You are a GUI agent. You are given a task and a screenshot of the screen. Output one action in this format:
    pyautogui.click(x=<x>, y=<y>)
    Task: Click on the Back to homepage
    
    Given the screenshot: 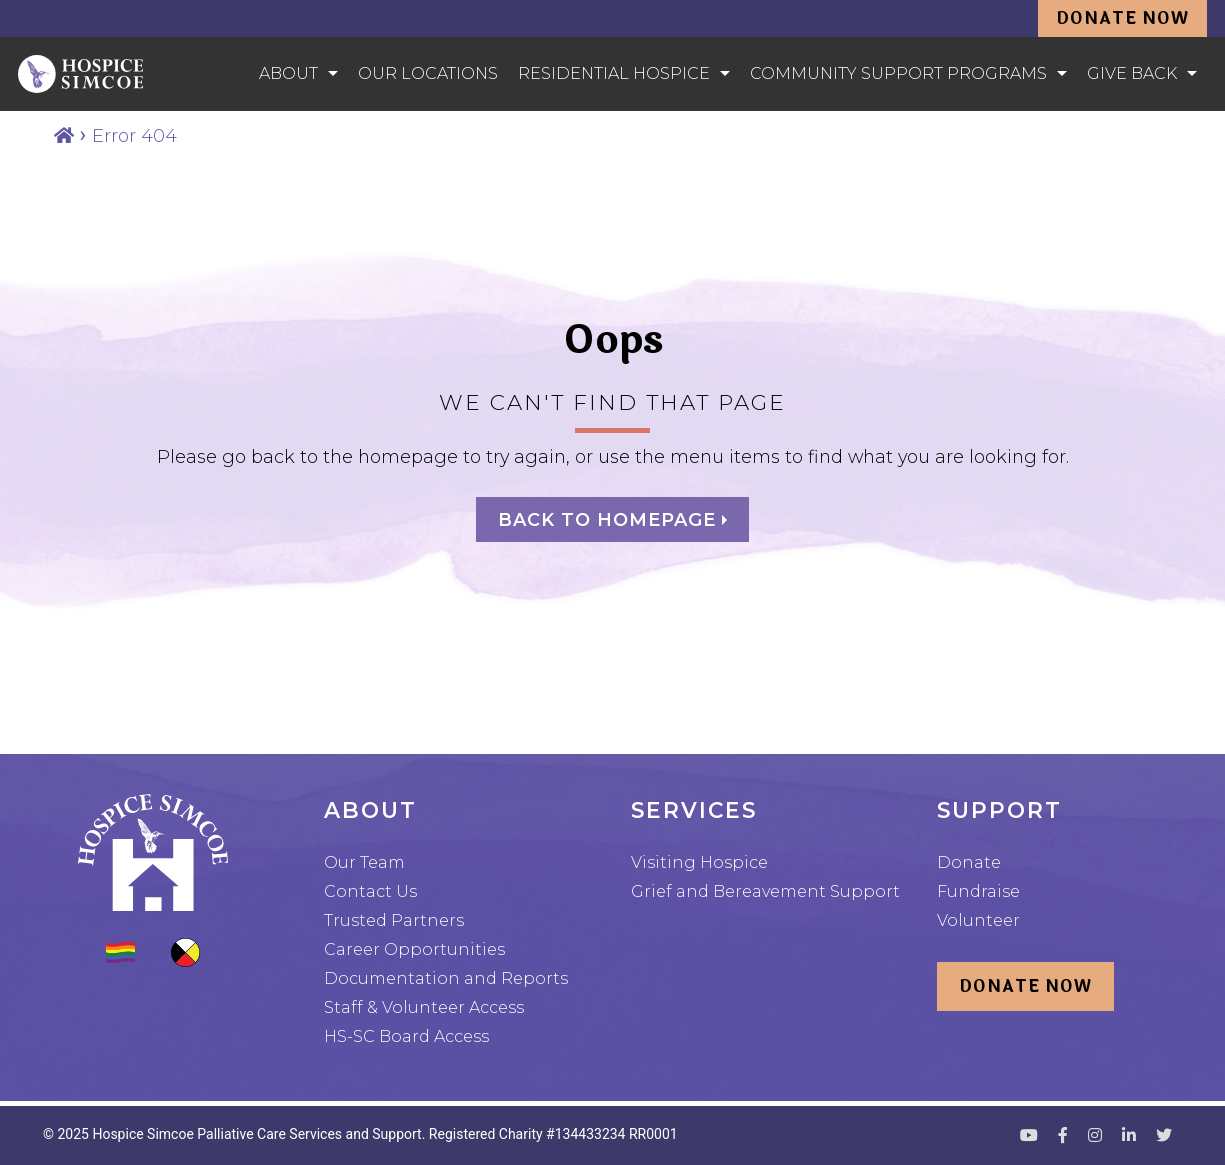 What is the action you would take?
    pyautogui.click(x=610, y=520)
    